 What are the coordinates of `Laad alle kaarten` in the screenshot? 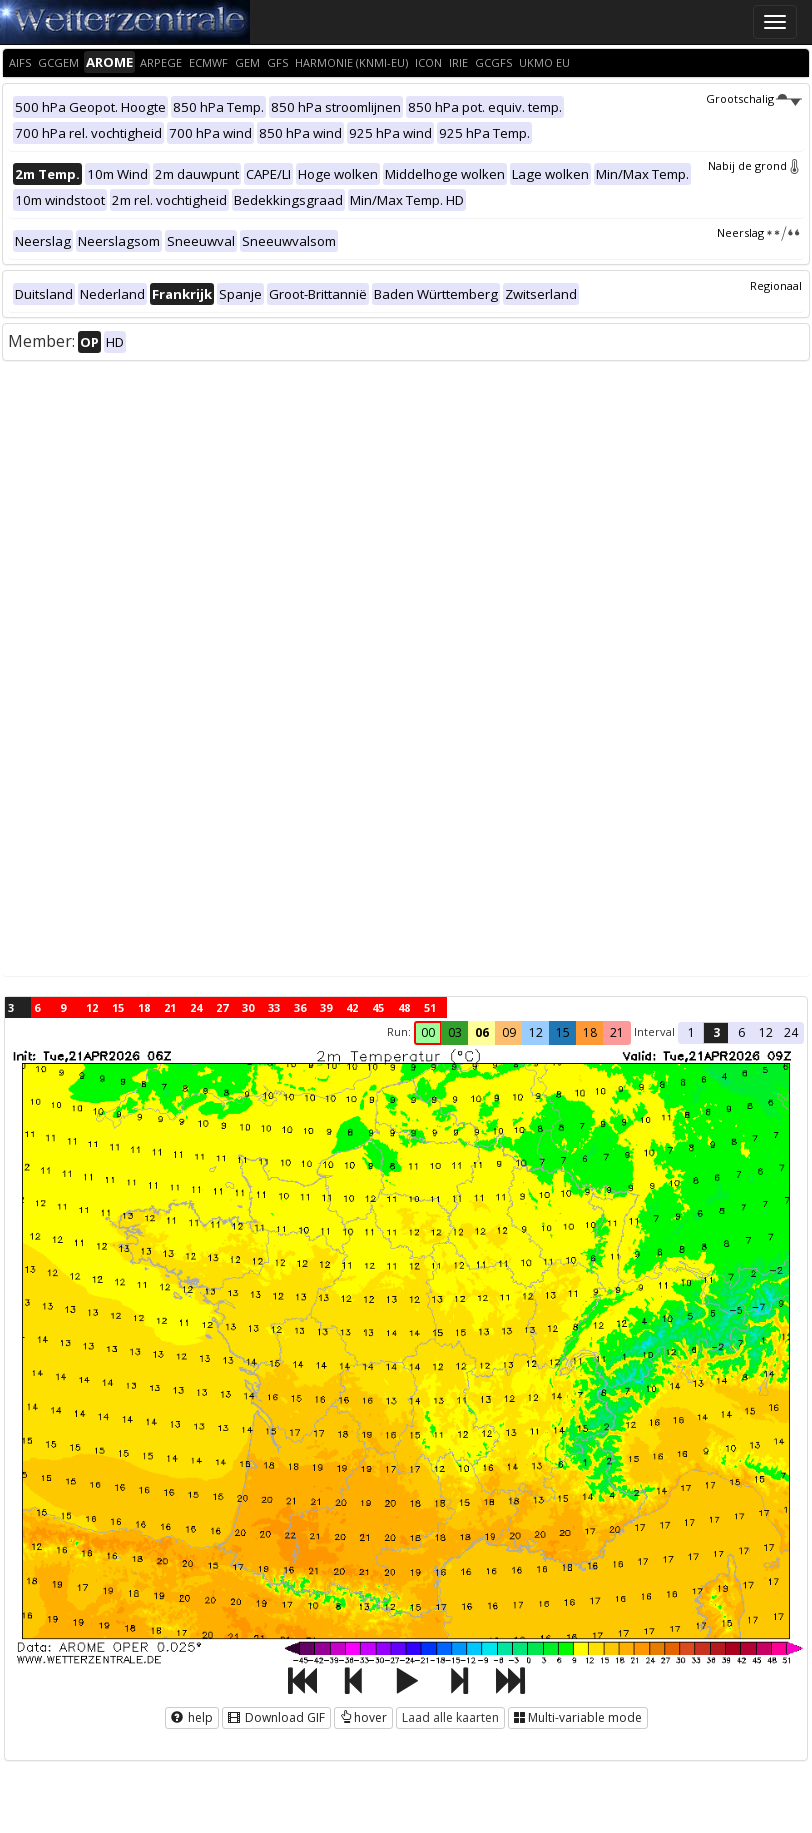 It's located at (450, 1717).